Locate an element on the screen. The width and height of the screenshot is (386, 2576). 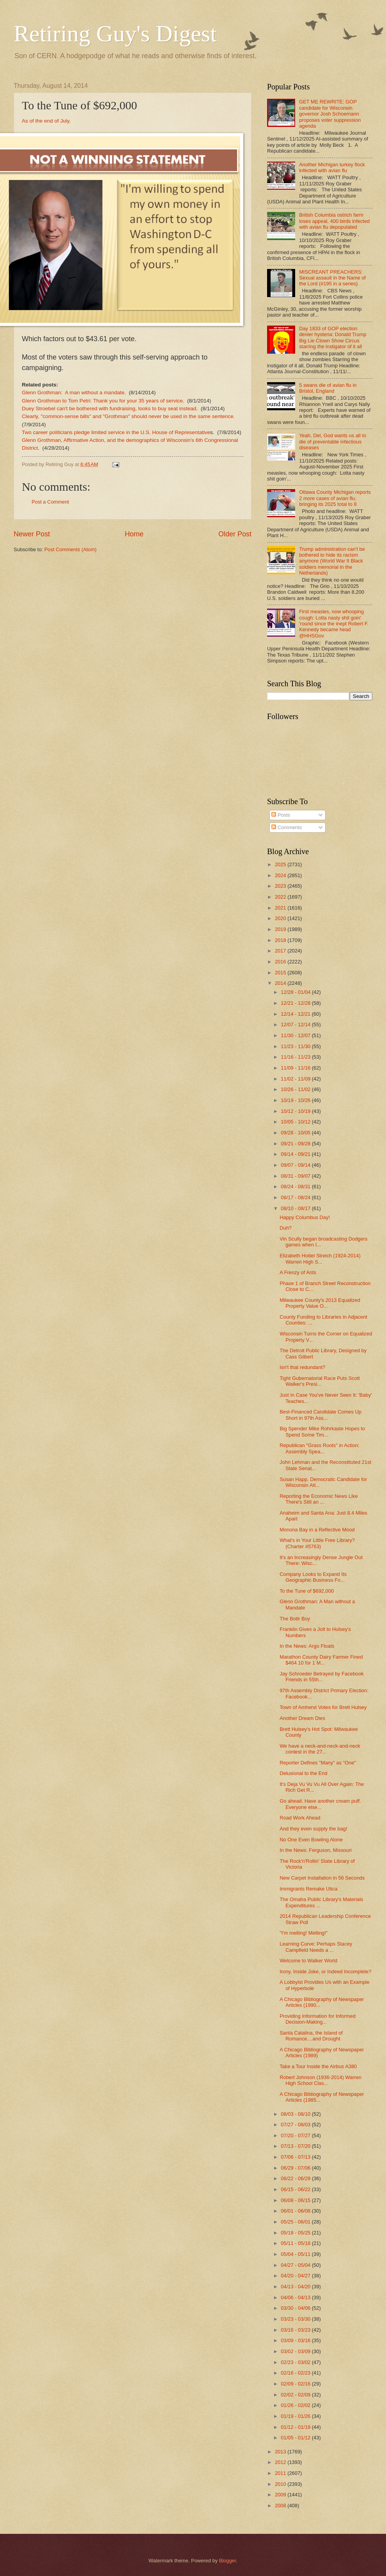
GET ME REWRITE: GOP candidate for Wisconsin governor Josh Schoemann proposes voter suppression agenda is located at coordinates (330, 114).